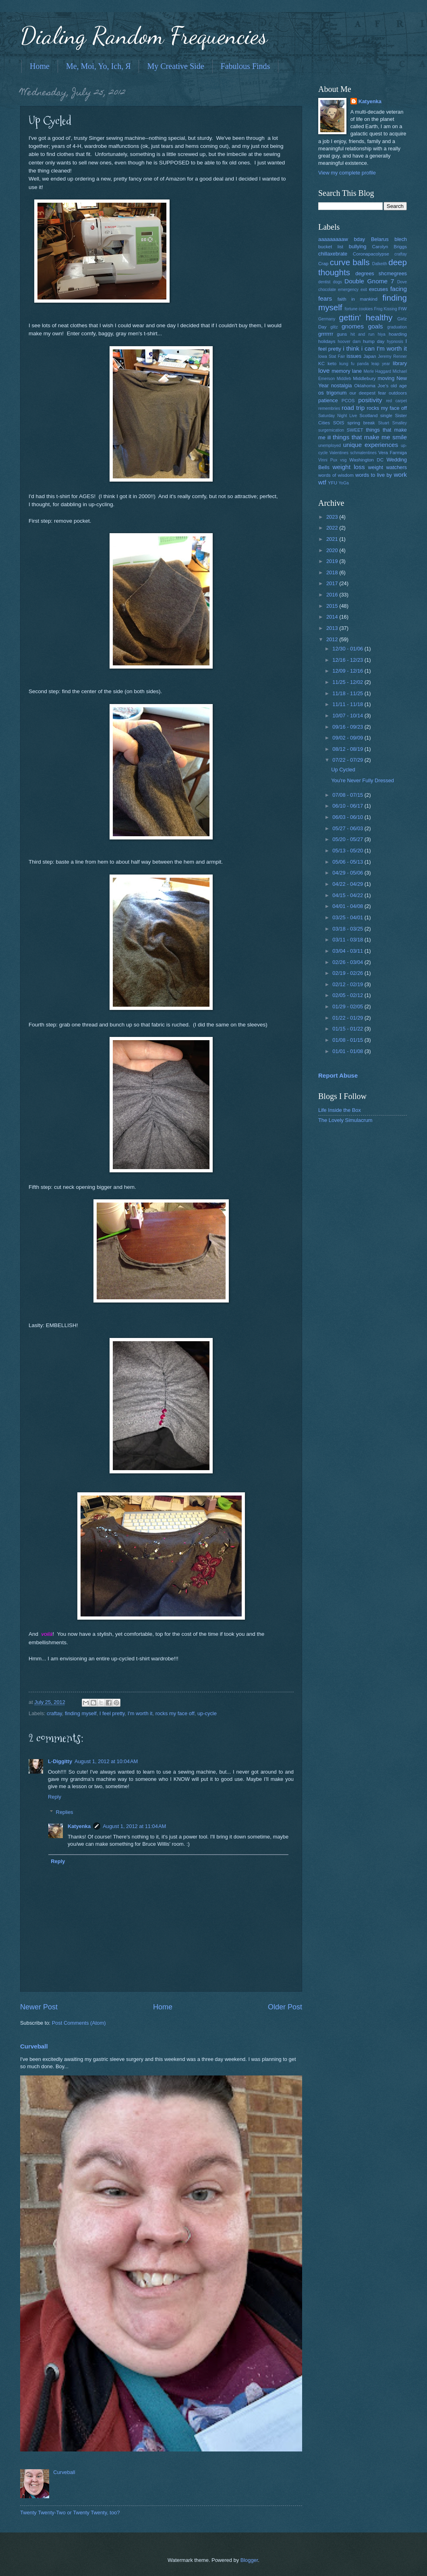  What do you see at coordinates (348, 940) in the screenshot?
I see `03/11 - 03/18` at bounding box center [348, 940].